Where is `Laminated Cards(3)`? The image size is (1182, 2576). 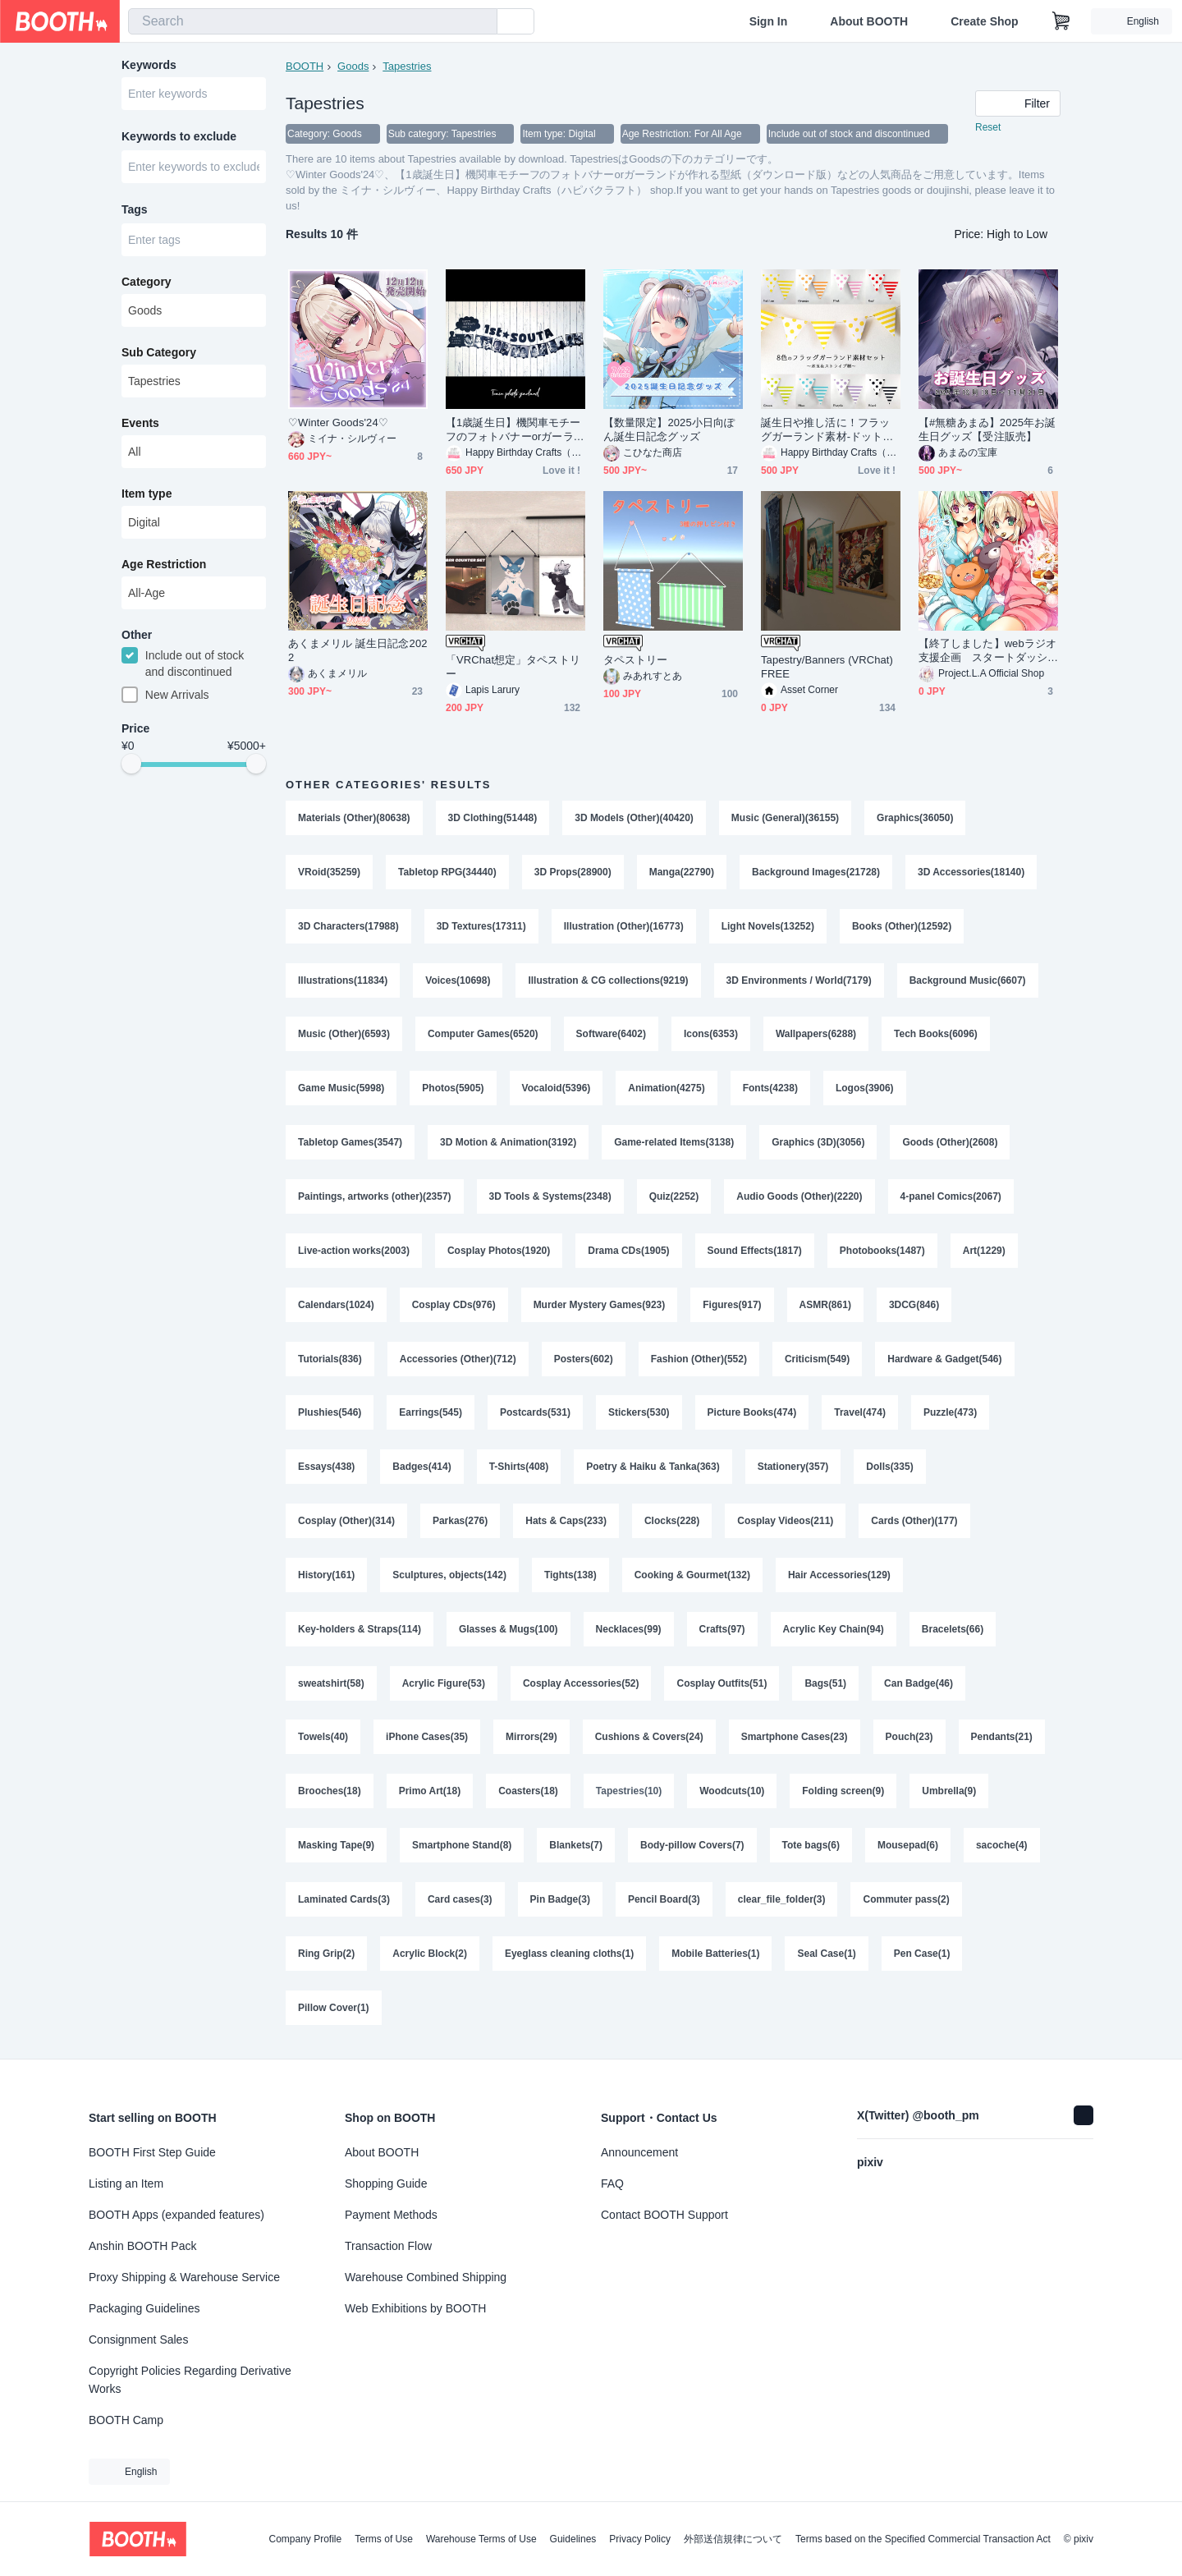
Laminated Cards(3) is located at coordinates (344, 1902).